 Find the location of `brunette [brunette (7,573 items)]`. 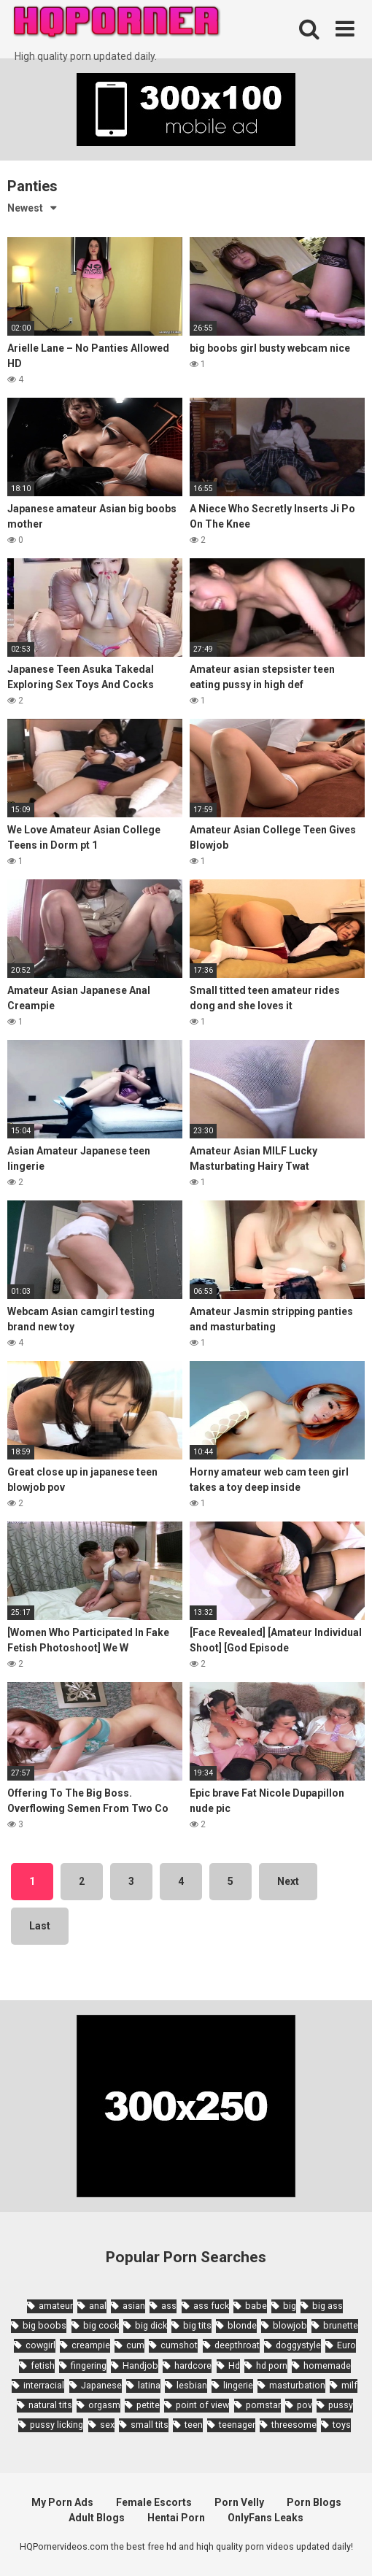

brunette [brunette (7,573 items)] is located at coordinates (340, 2325).